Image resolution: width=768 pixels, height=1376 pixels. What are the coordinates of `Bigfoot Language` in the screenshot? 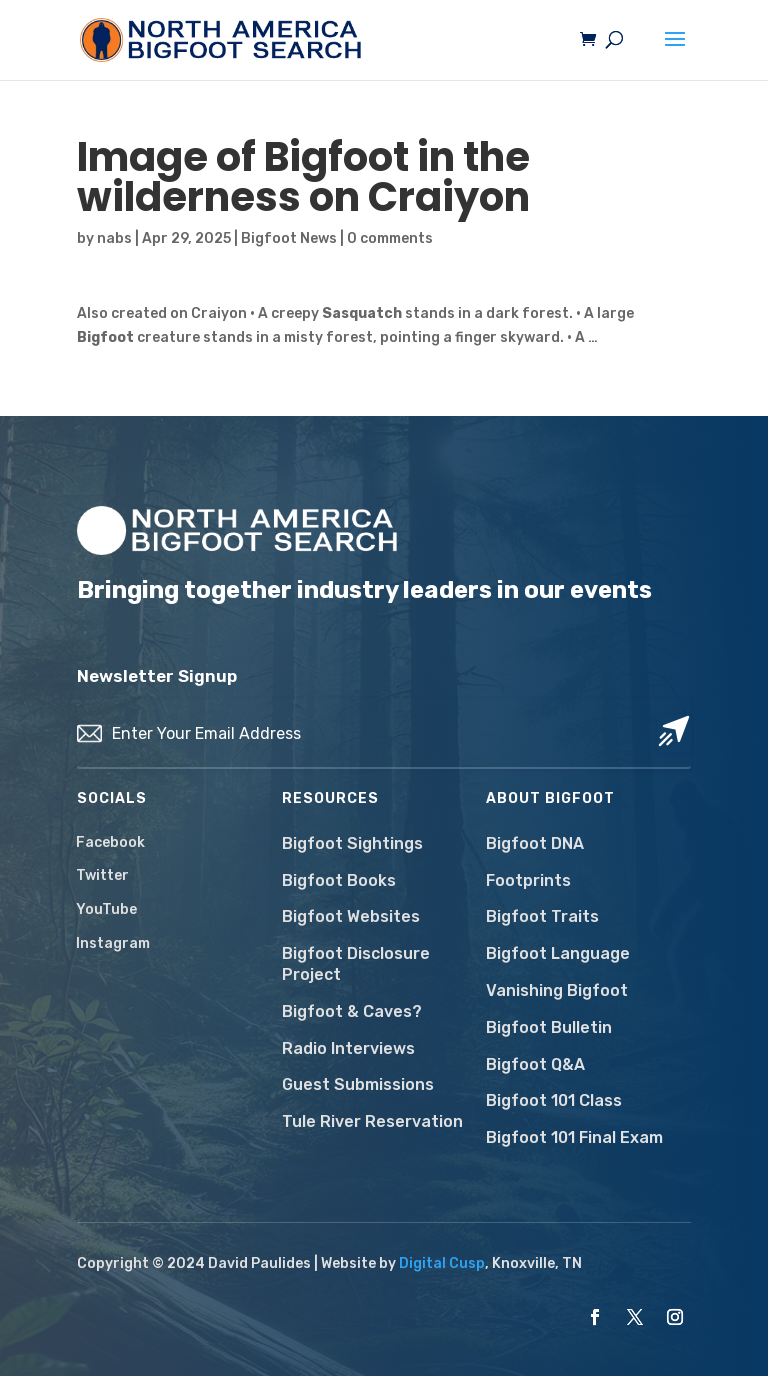 It's located at (558, 953).